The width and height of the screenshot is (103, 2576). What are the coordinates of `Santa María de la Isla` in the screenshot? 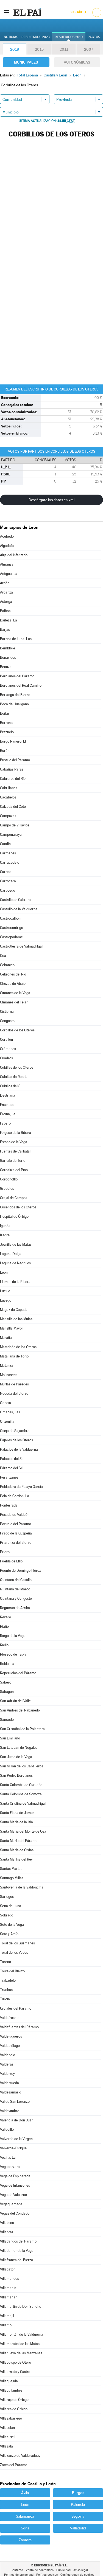 It's located at (16, 1822).